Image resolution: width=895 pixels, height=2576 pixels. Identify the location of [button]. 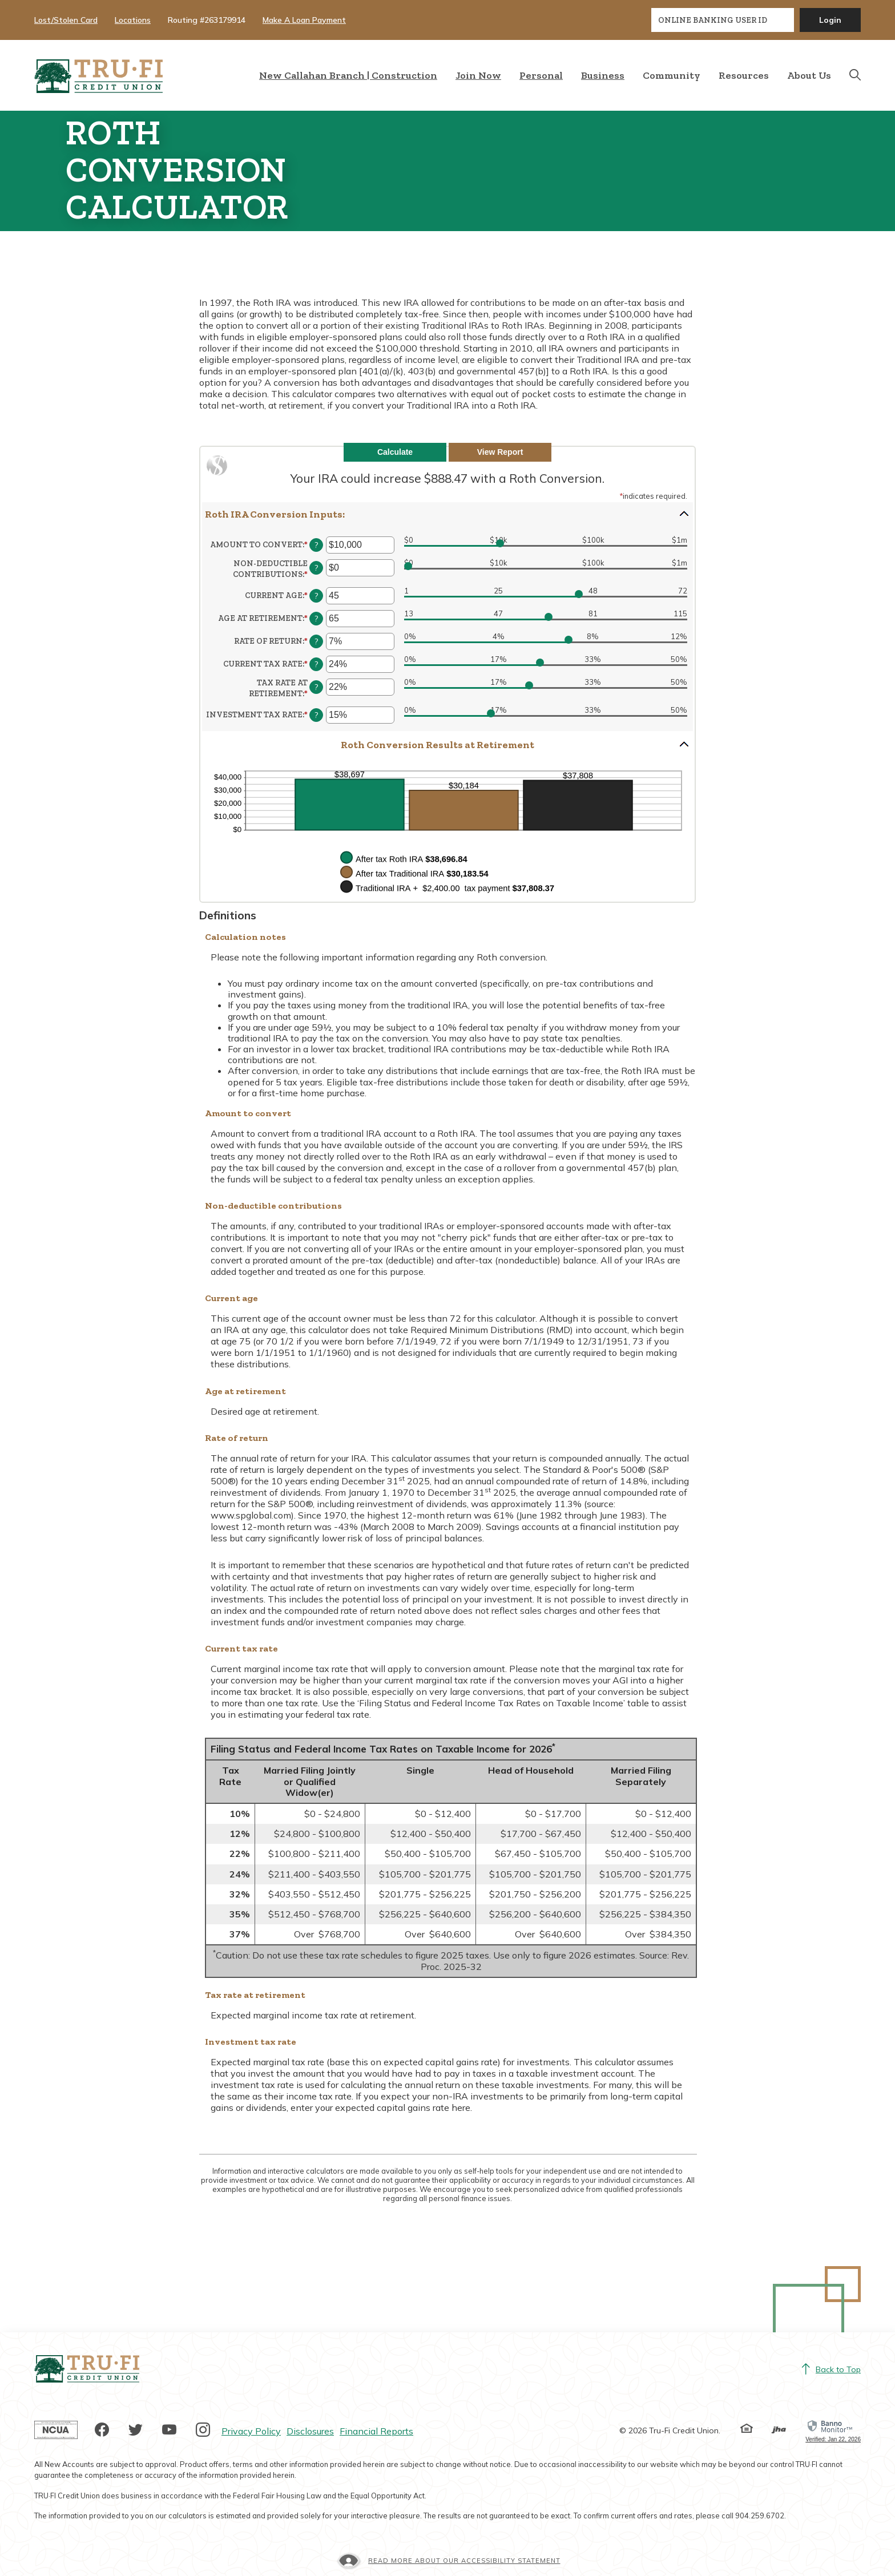
(447, 513).